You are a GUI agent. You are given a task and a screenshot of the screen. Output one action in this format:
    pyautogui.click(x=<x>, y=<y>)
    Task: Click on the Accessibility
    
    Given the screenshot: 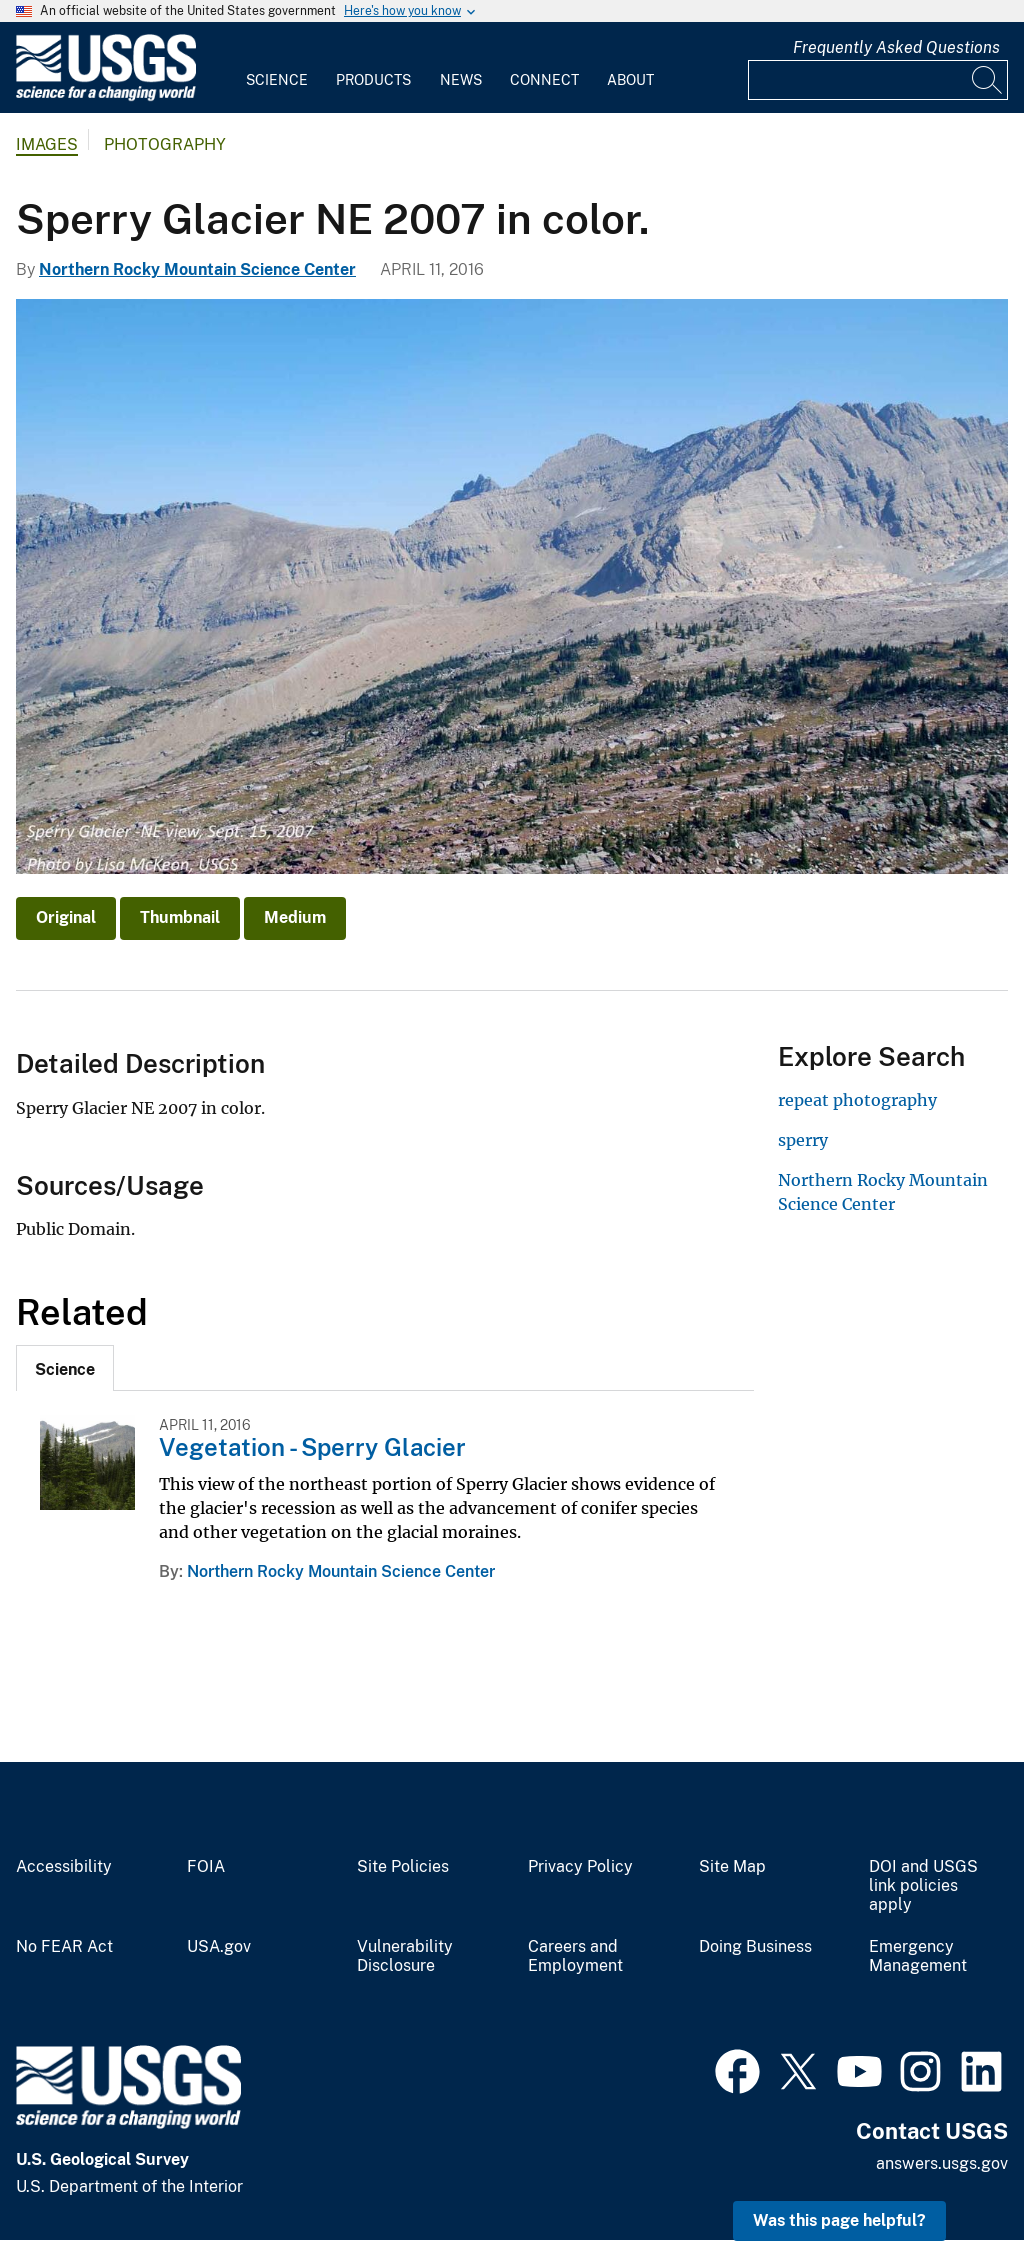 What is the action you would take?
    pyautogui.click(x=64, y=1867)
    